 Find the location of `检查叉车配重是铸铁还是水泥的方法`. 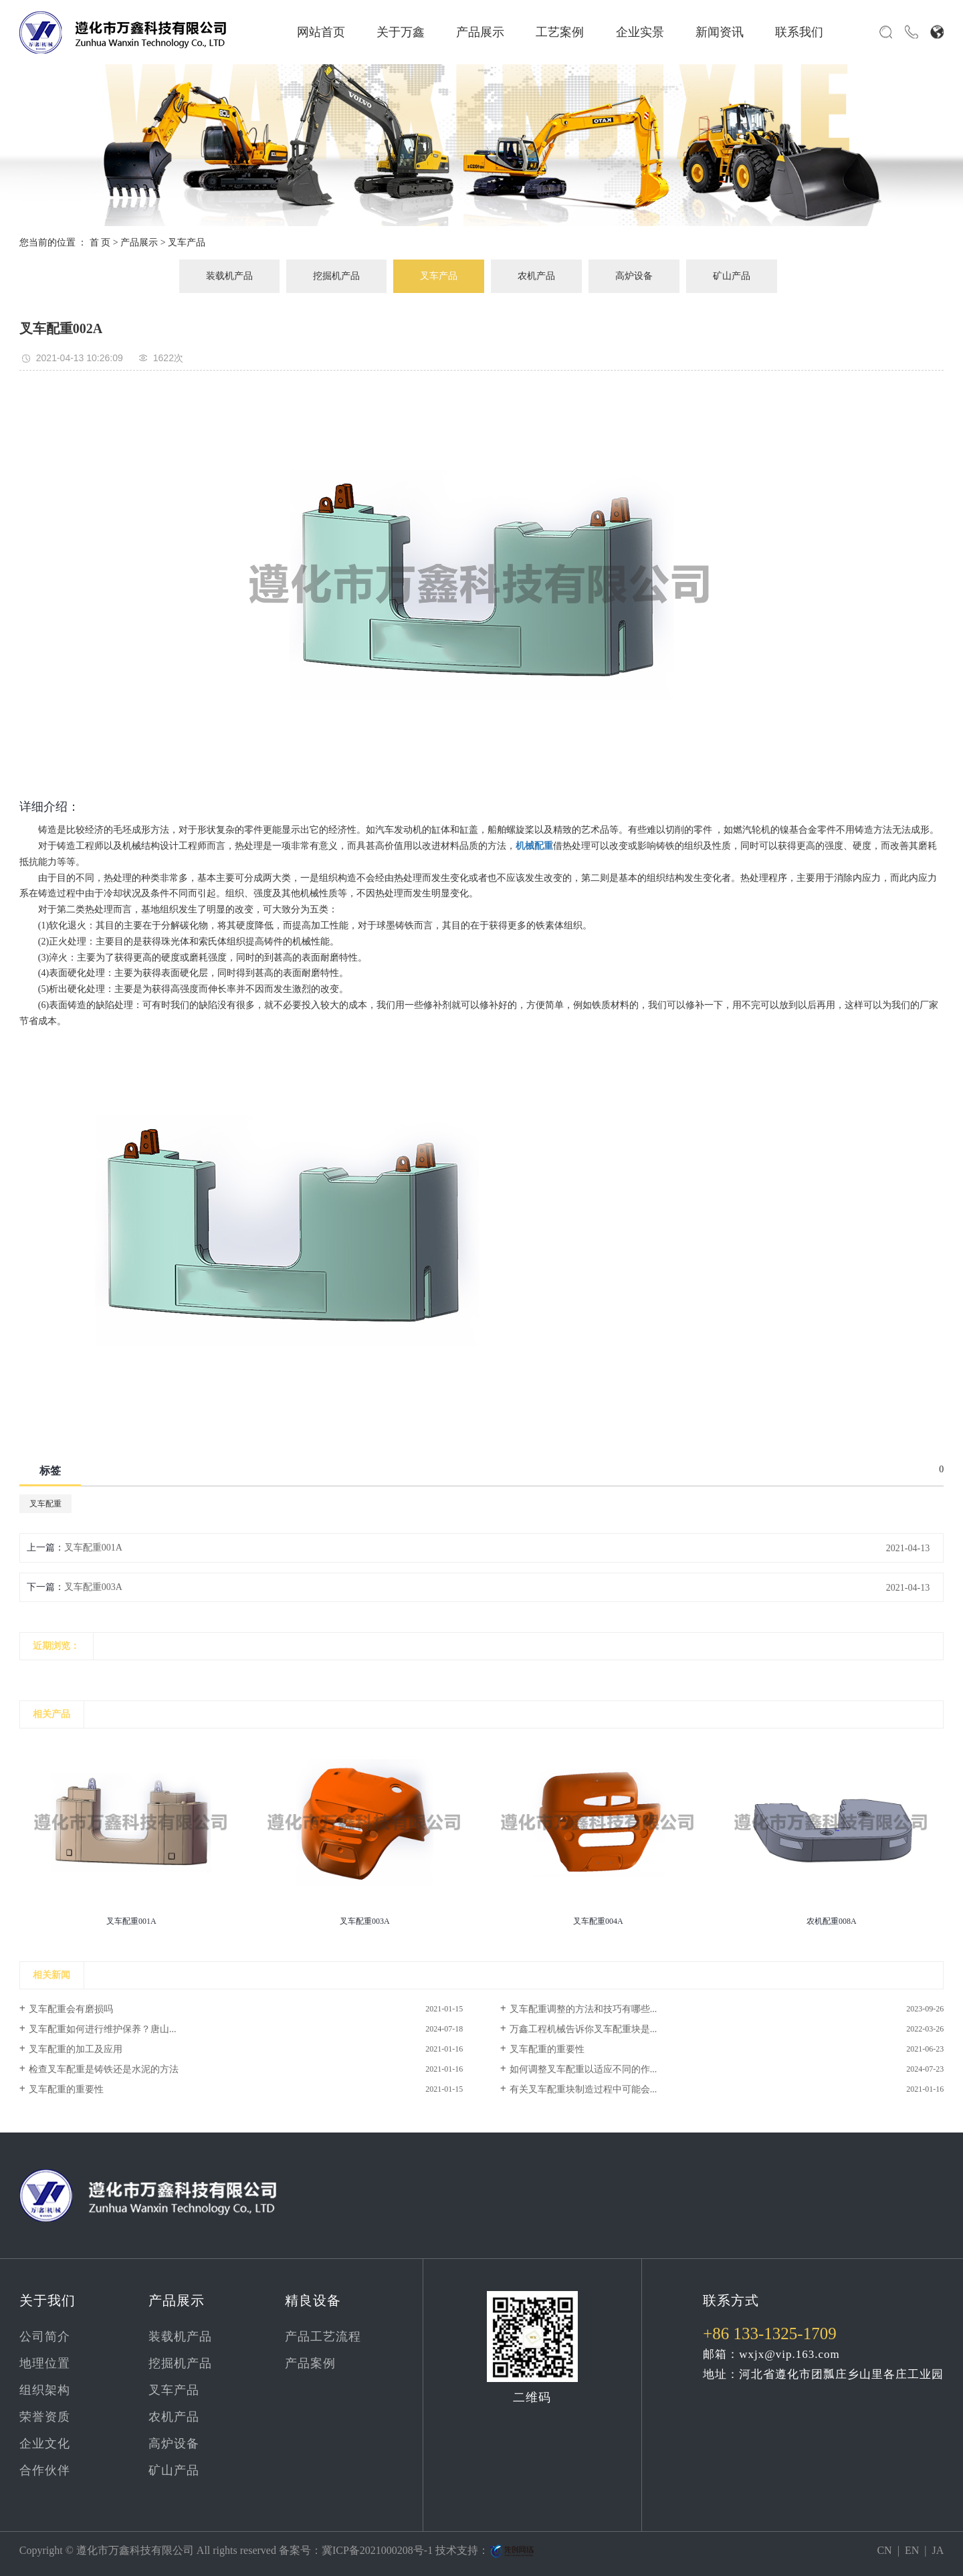

检查叉车配重是铸铁还是水泥的方法 is located at coordinates (104, 2069).